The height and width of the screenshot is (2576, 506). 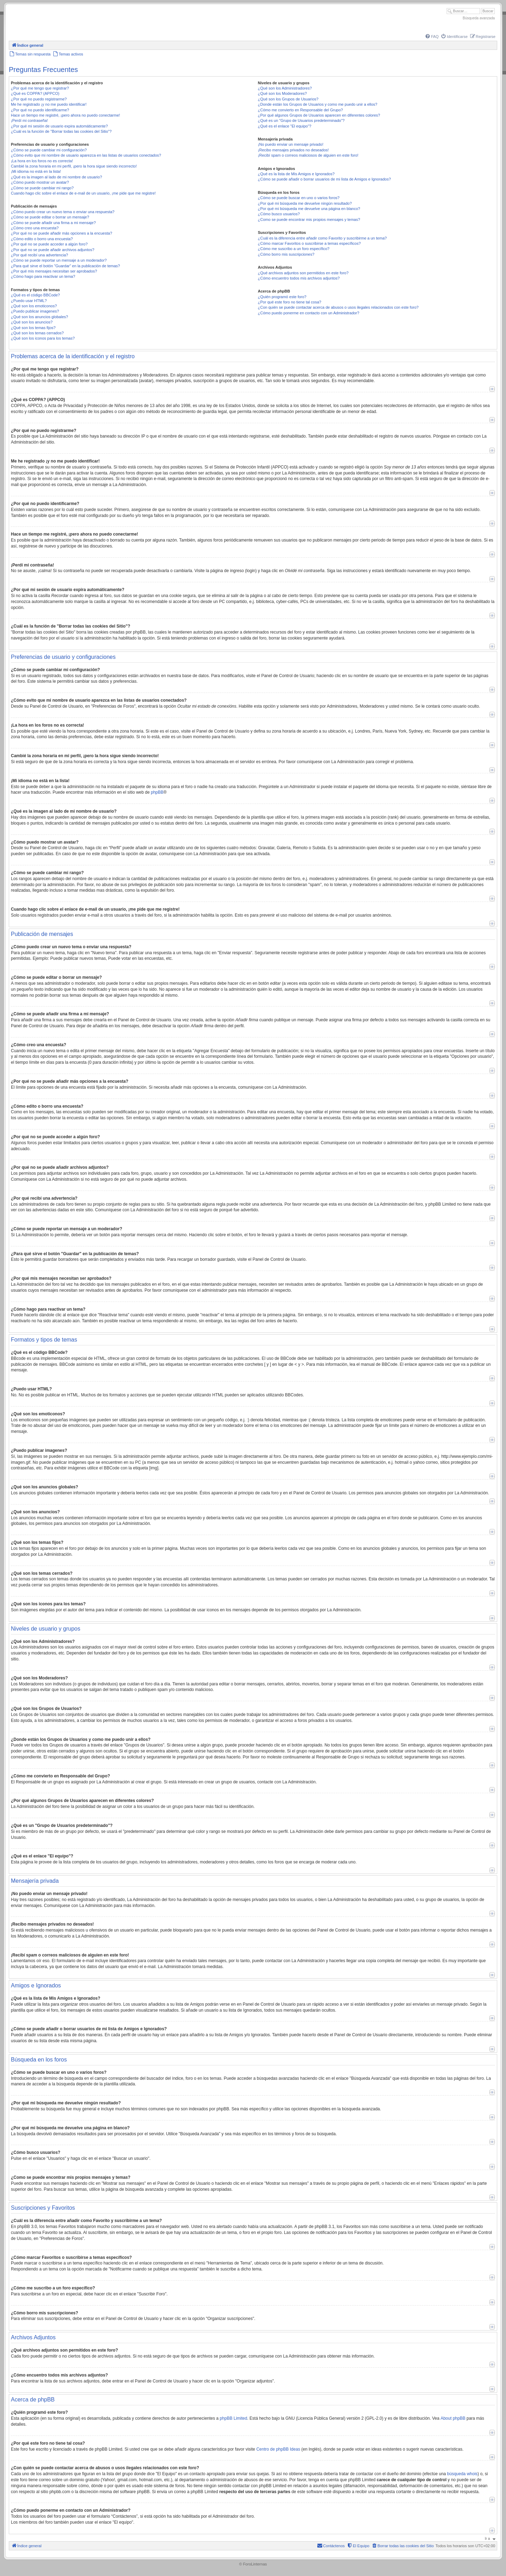 I want to click on ¿Qué son los temas cerrados?, so click(x=37, y=333).